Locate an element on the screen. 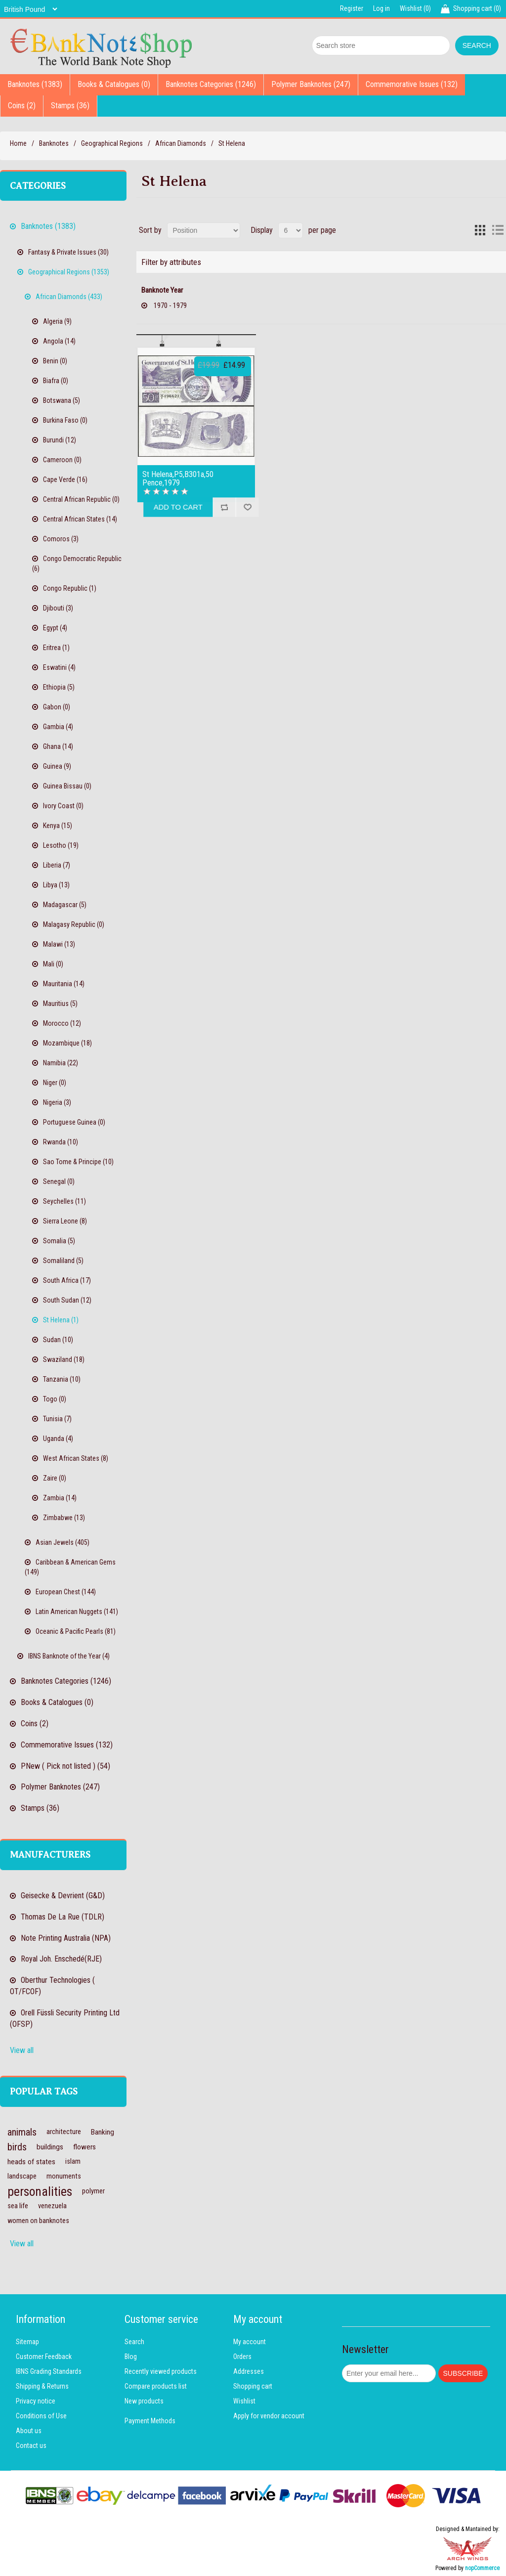  Benin (0) is located at coordinates (55, 361).